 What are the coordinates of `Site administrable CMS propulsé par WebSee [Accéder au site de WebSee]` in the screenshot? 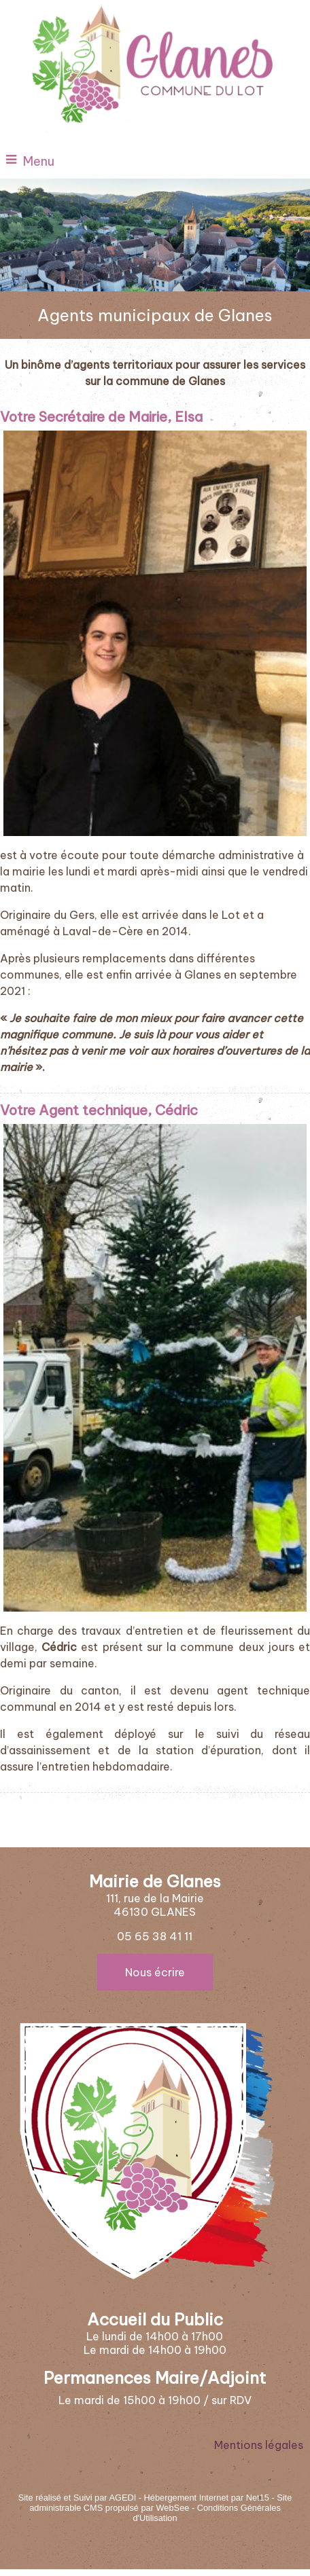 It's located at (160, 2502).